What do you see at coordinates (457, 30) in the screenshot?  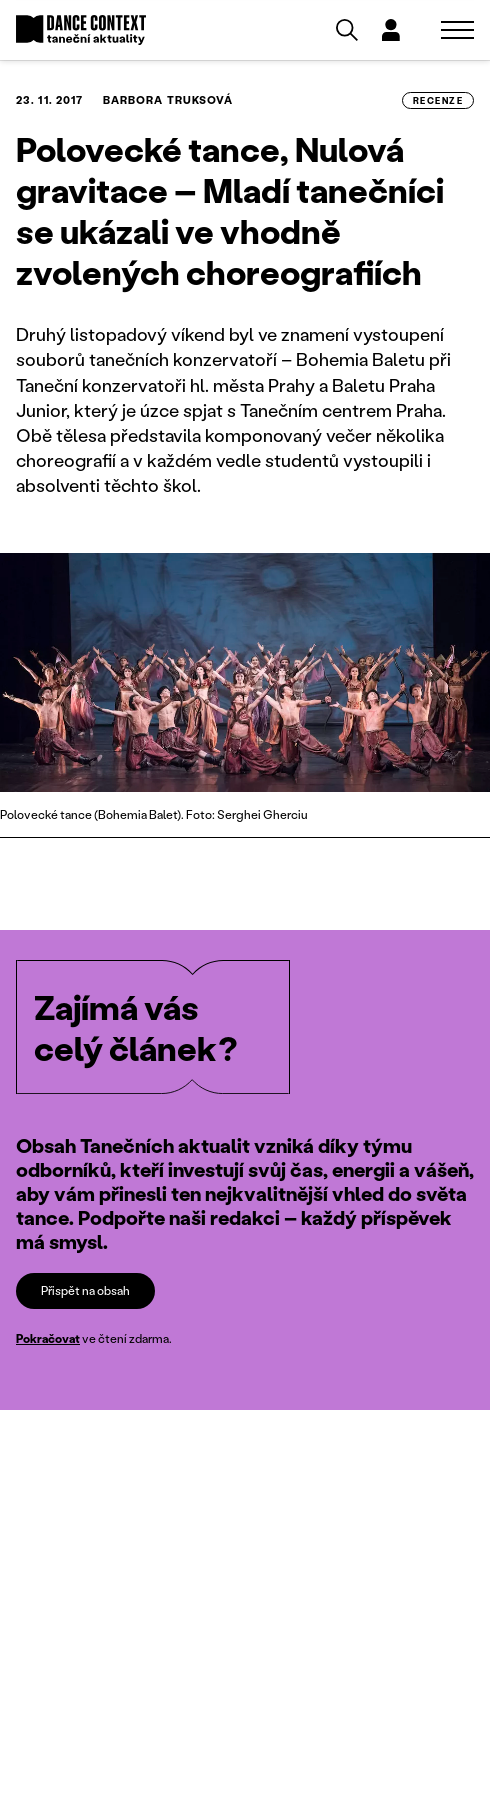 I see `[Zobrazit navigaci]` at bounding box center [457, 30].